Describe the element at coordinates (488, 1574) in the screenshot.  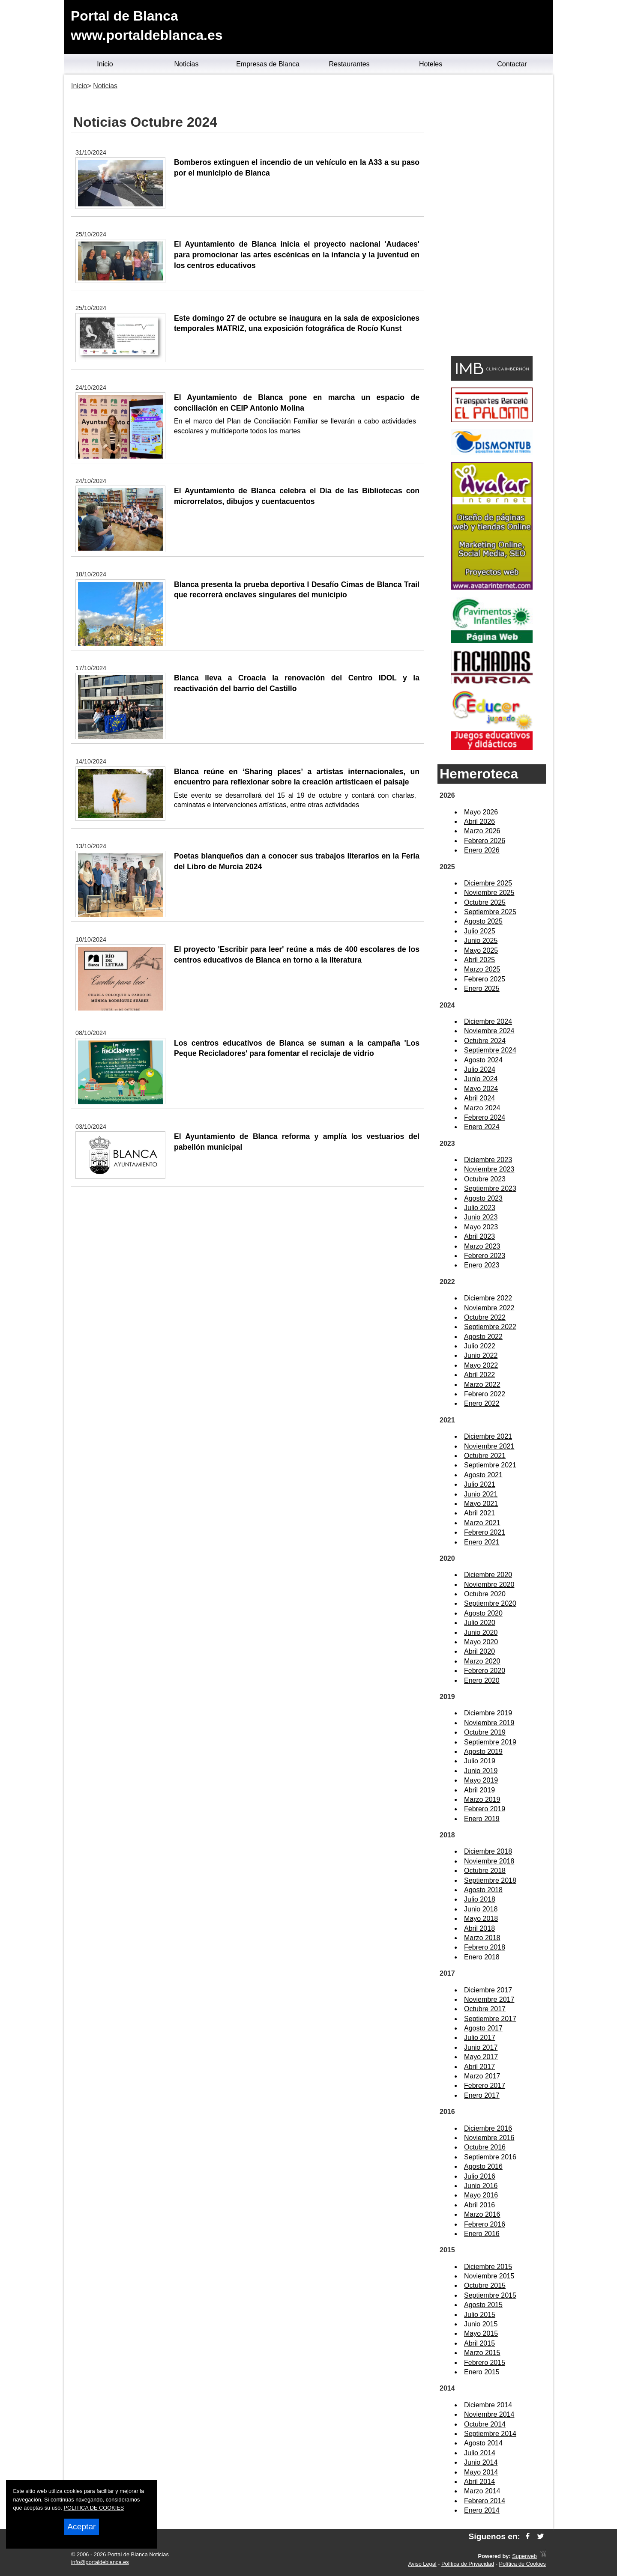
I see `Diciembre 2020` at that location.